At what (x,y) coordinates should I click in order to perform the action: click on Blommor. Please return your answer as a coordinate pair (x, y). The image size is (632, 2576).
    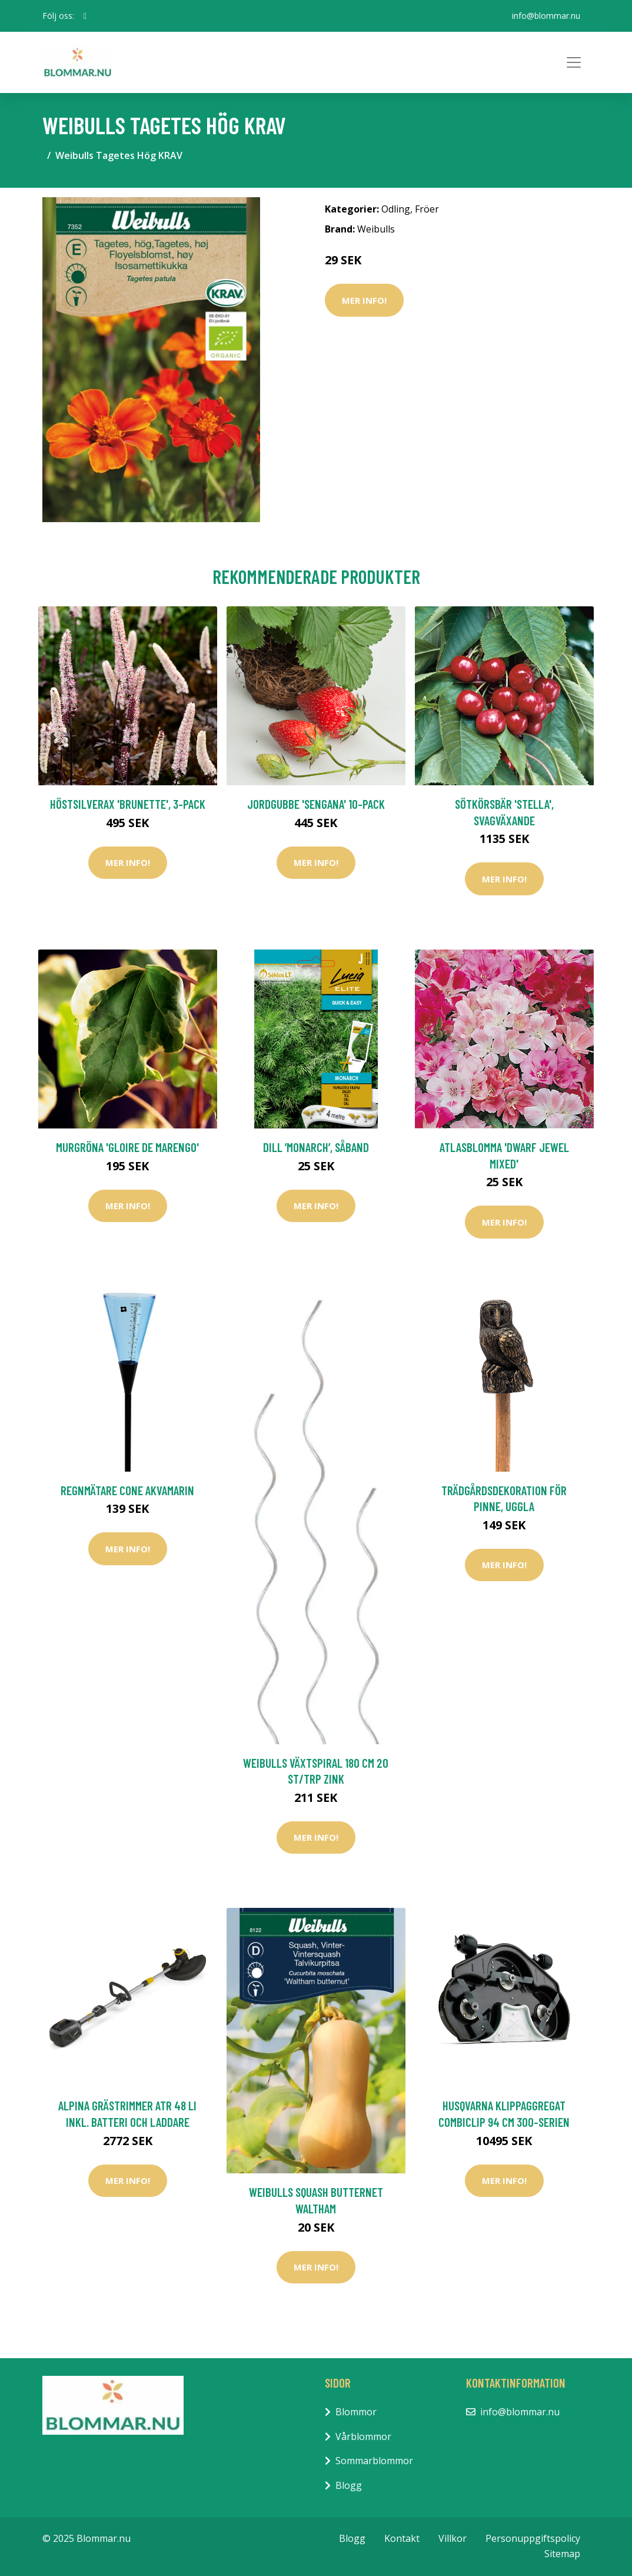
    Looking at the image, I should click on (356, 2411).